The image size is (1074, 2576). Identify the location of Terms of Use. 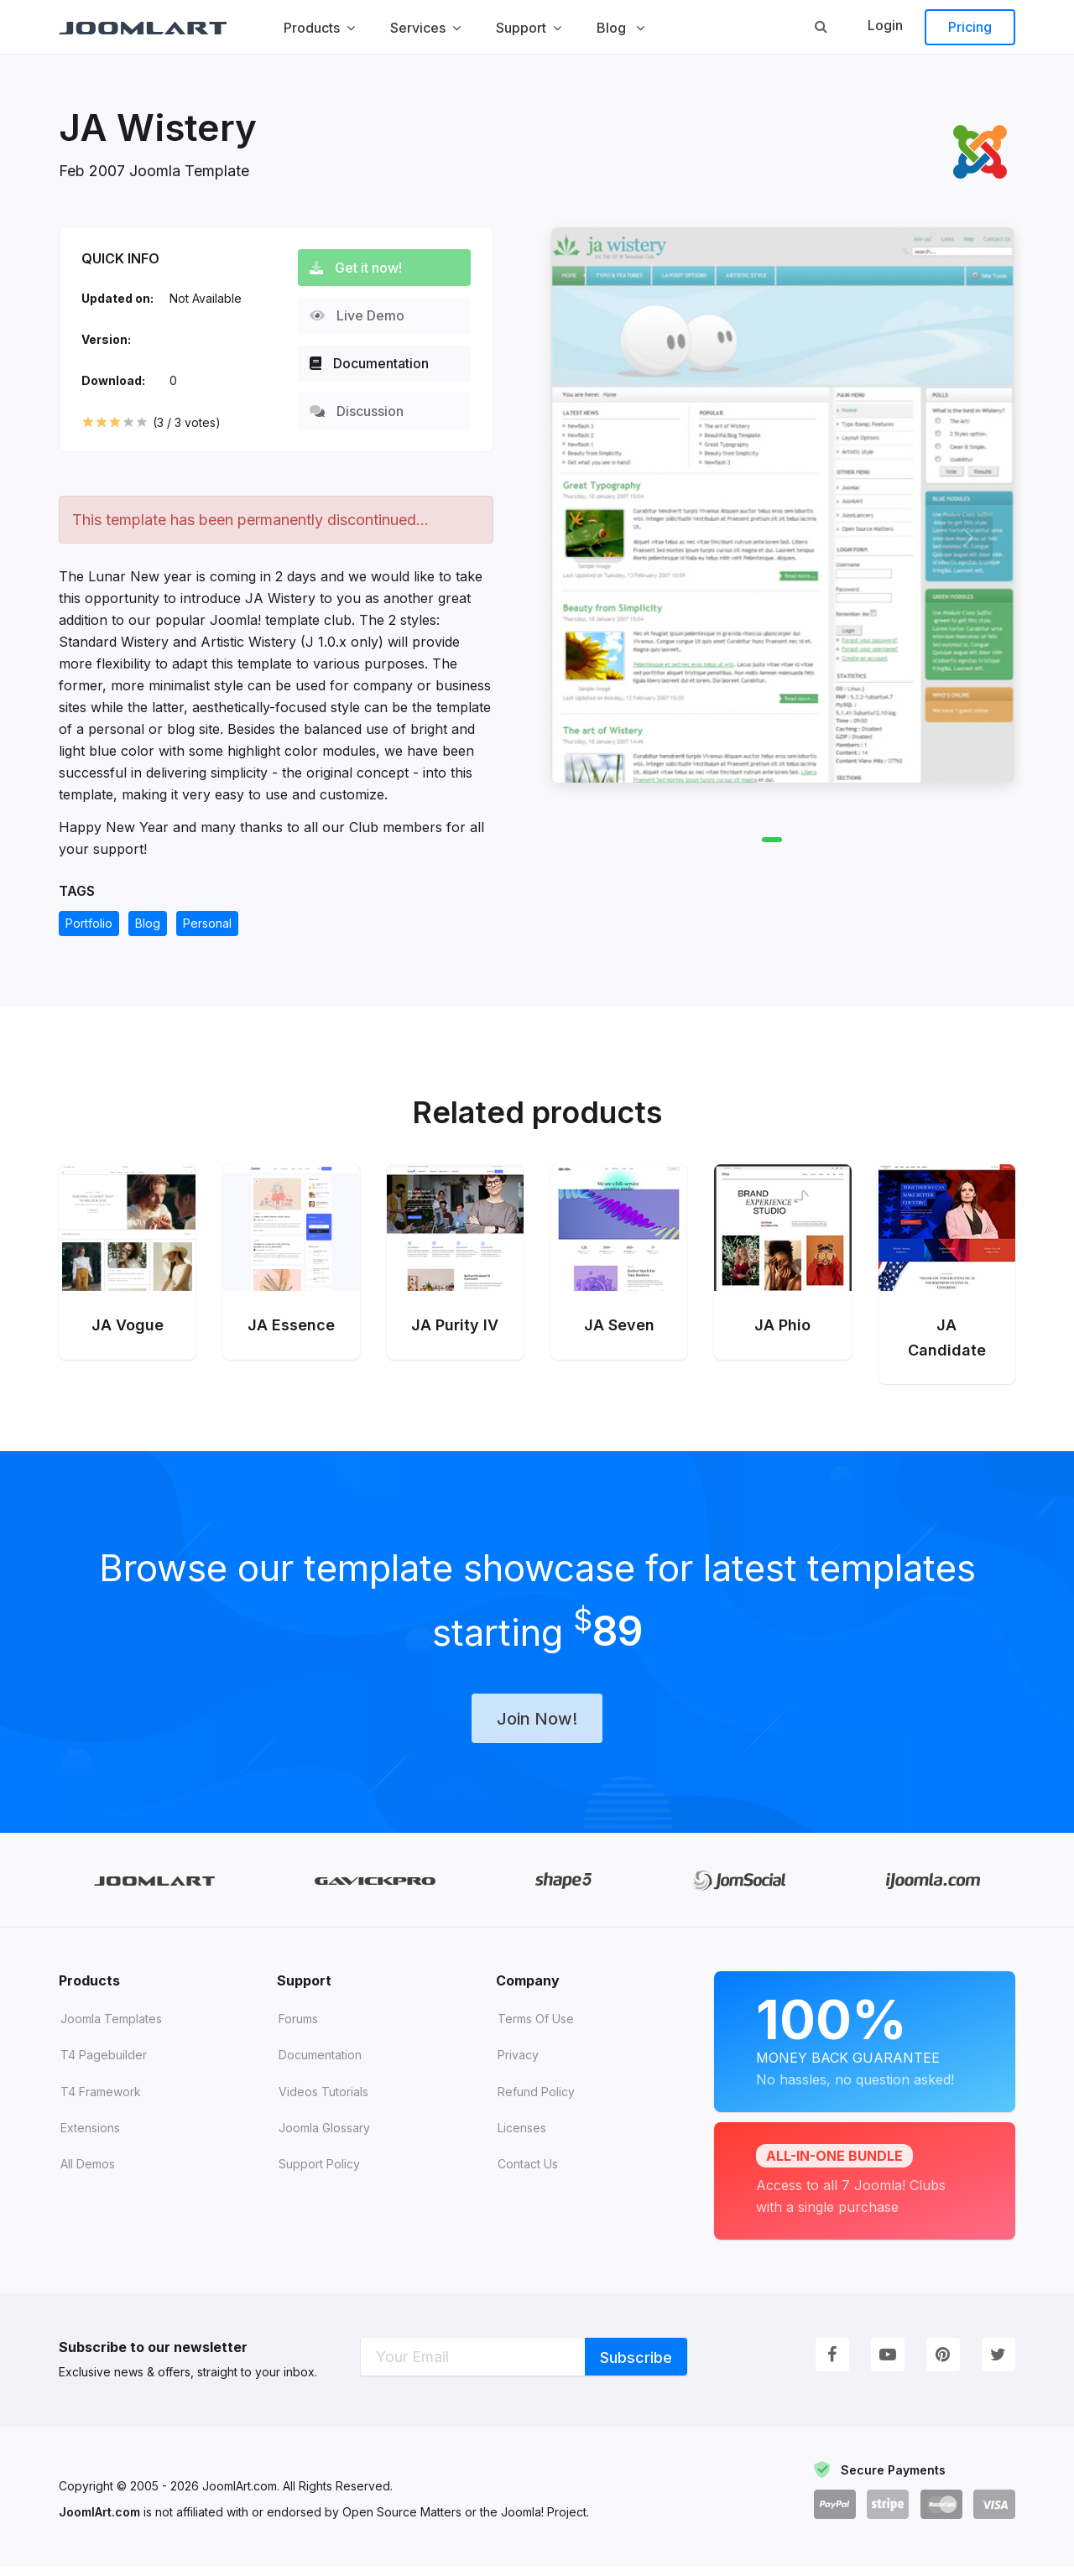
(536, 2029).